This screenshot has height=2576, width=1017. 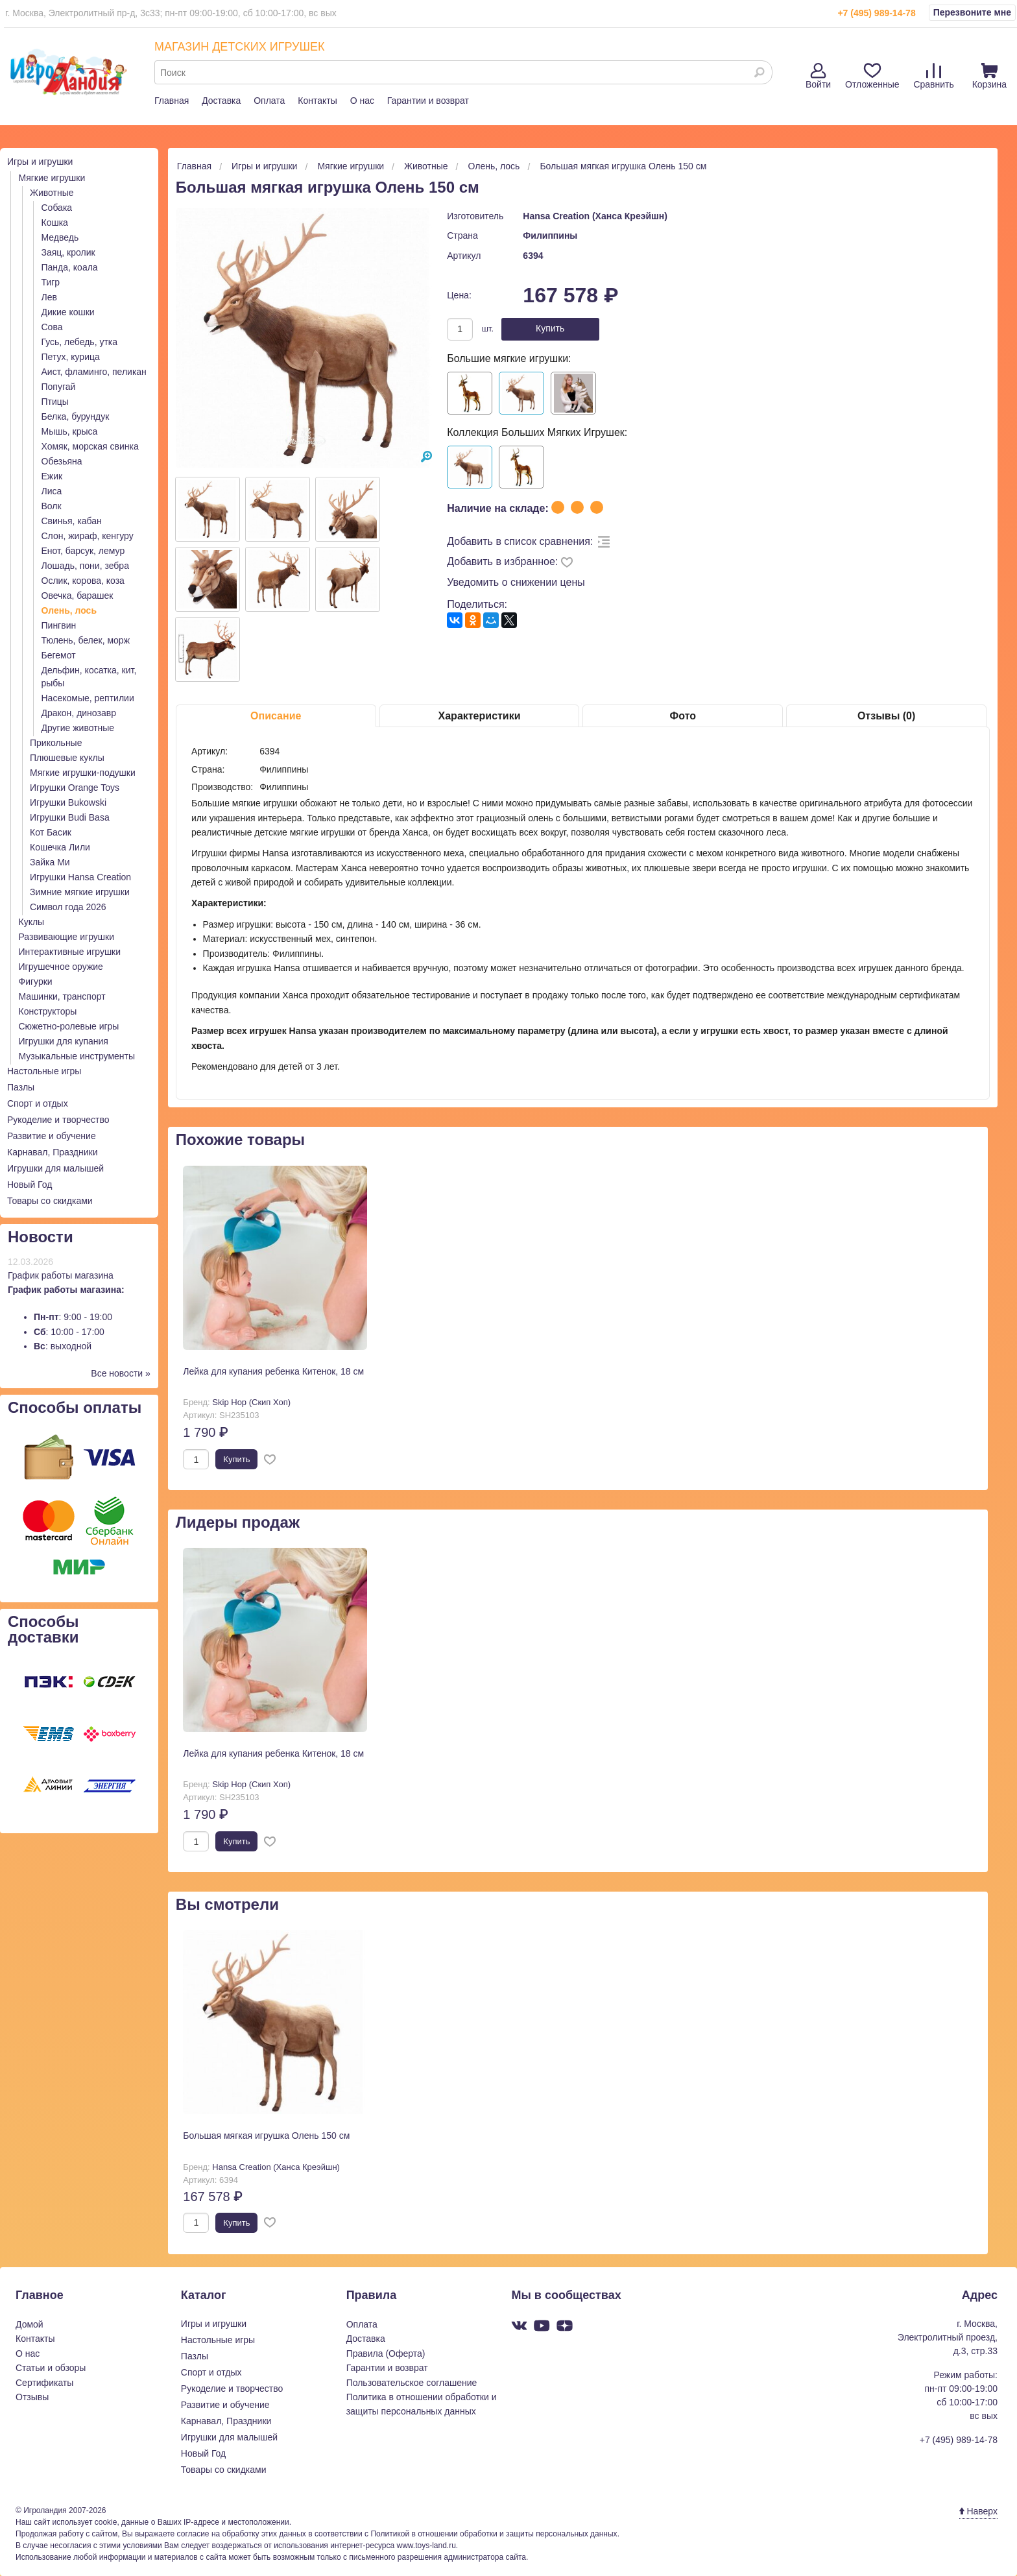 I want to click on Кошка, so click(x=55, y=222).